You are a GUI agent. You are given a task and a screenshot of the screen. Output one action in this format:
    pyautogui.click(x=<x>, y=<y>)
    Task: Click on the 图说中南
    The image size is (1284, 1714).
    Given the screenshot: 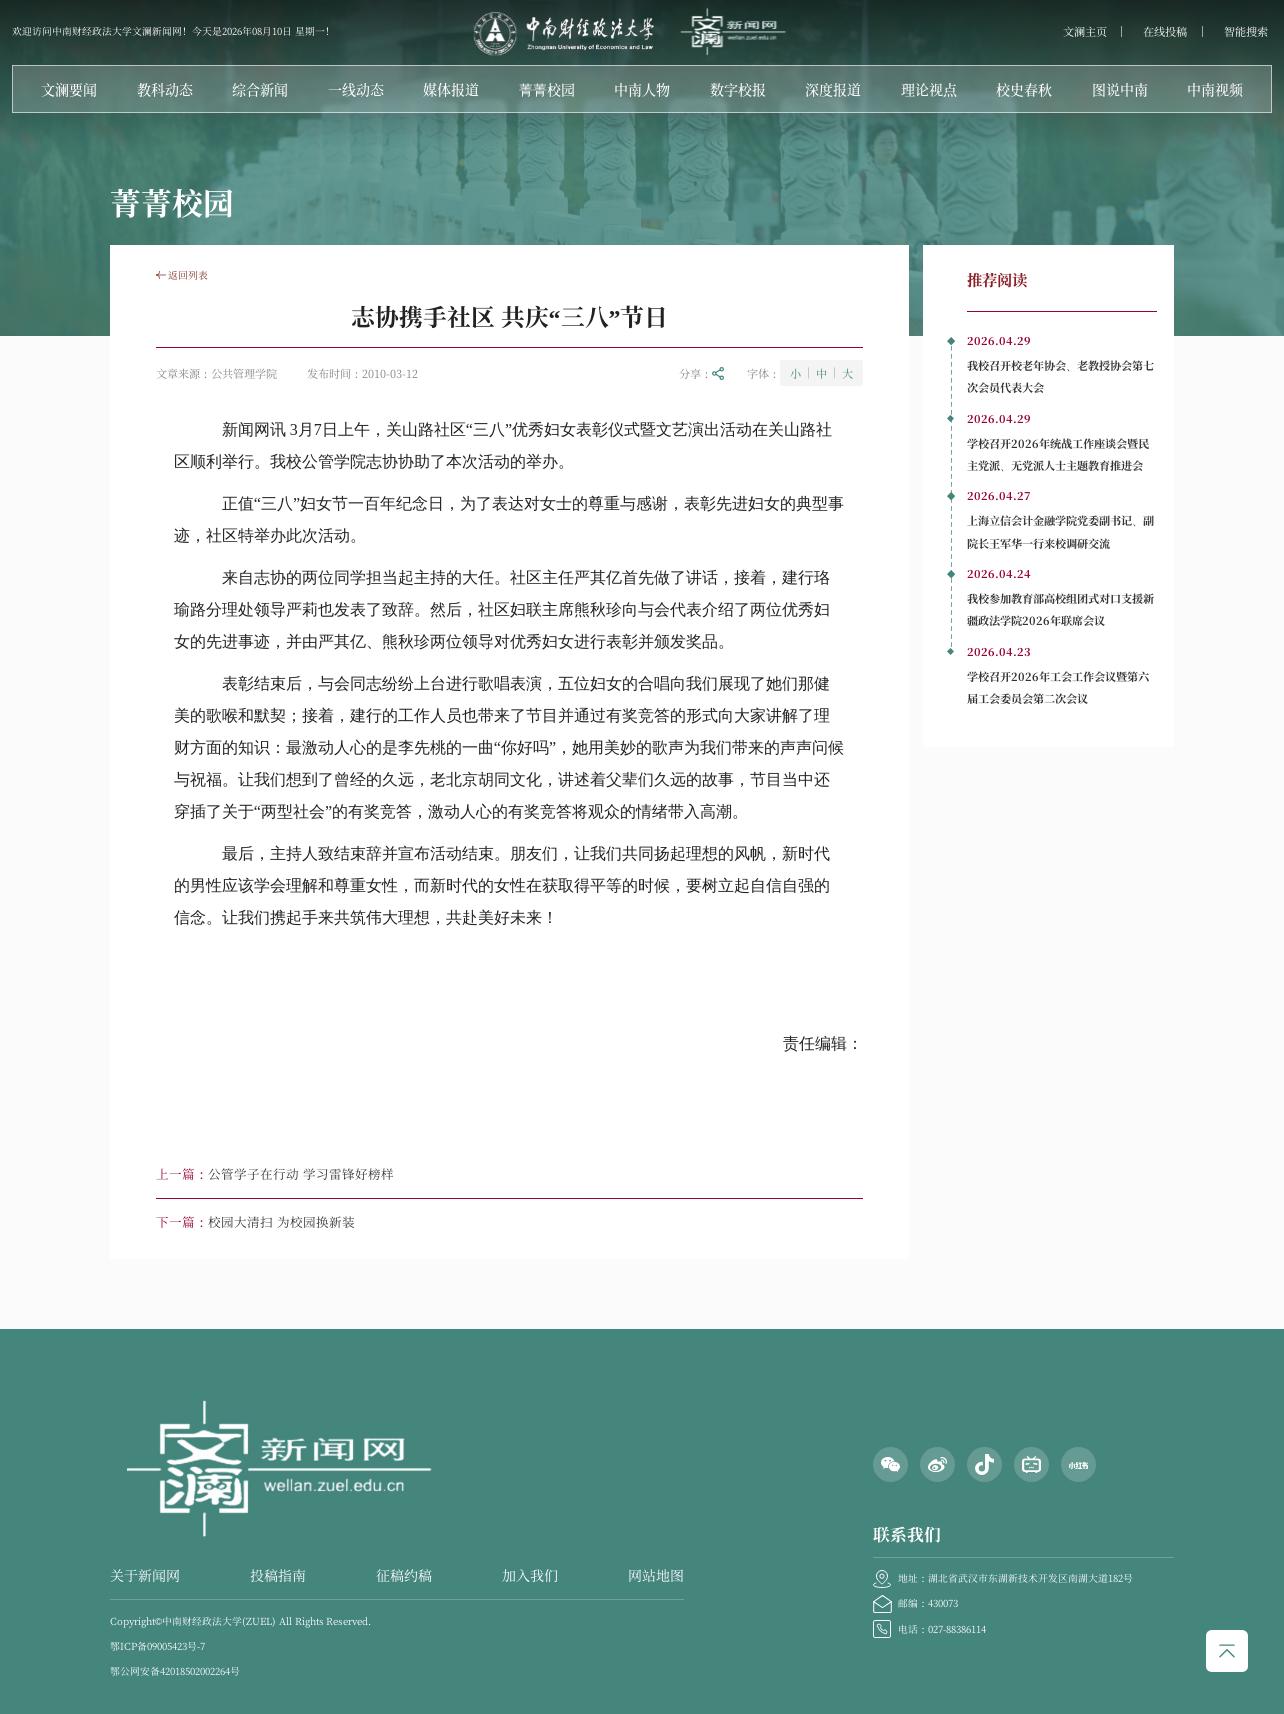 What is the action you would take?
    pyautogui.click(x=1120, y=89)
    